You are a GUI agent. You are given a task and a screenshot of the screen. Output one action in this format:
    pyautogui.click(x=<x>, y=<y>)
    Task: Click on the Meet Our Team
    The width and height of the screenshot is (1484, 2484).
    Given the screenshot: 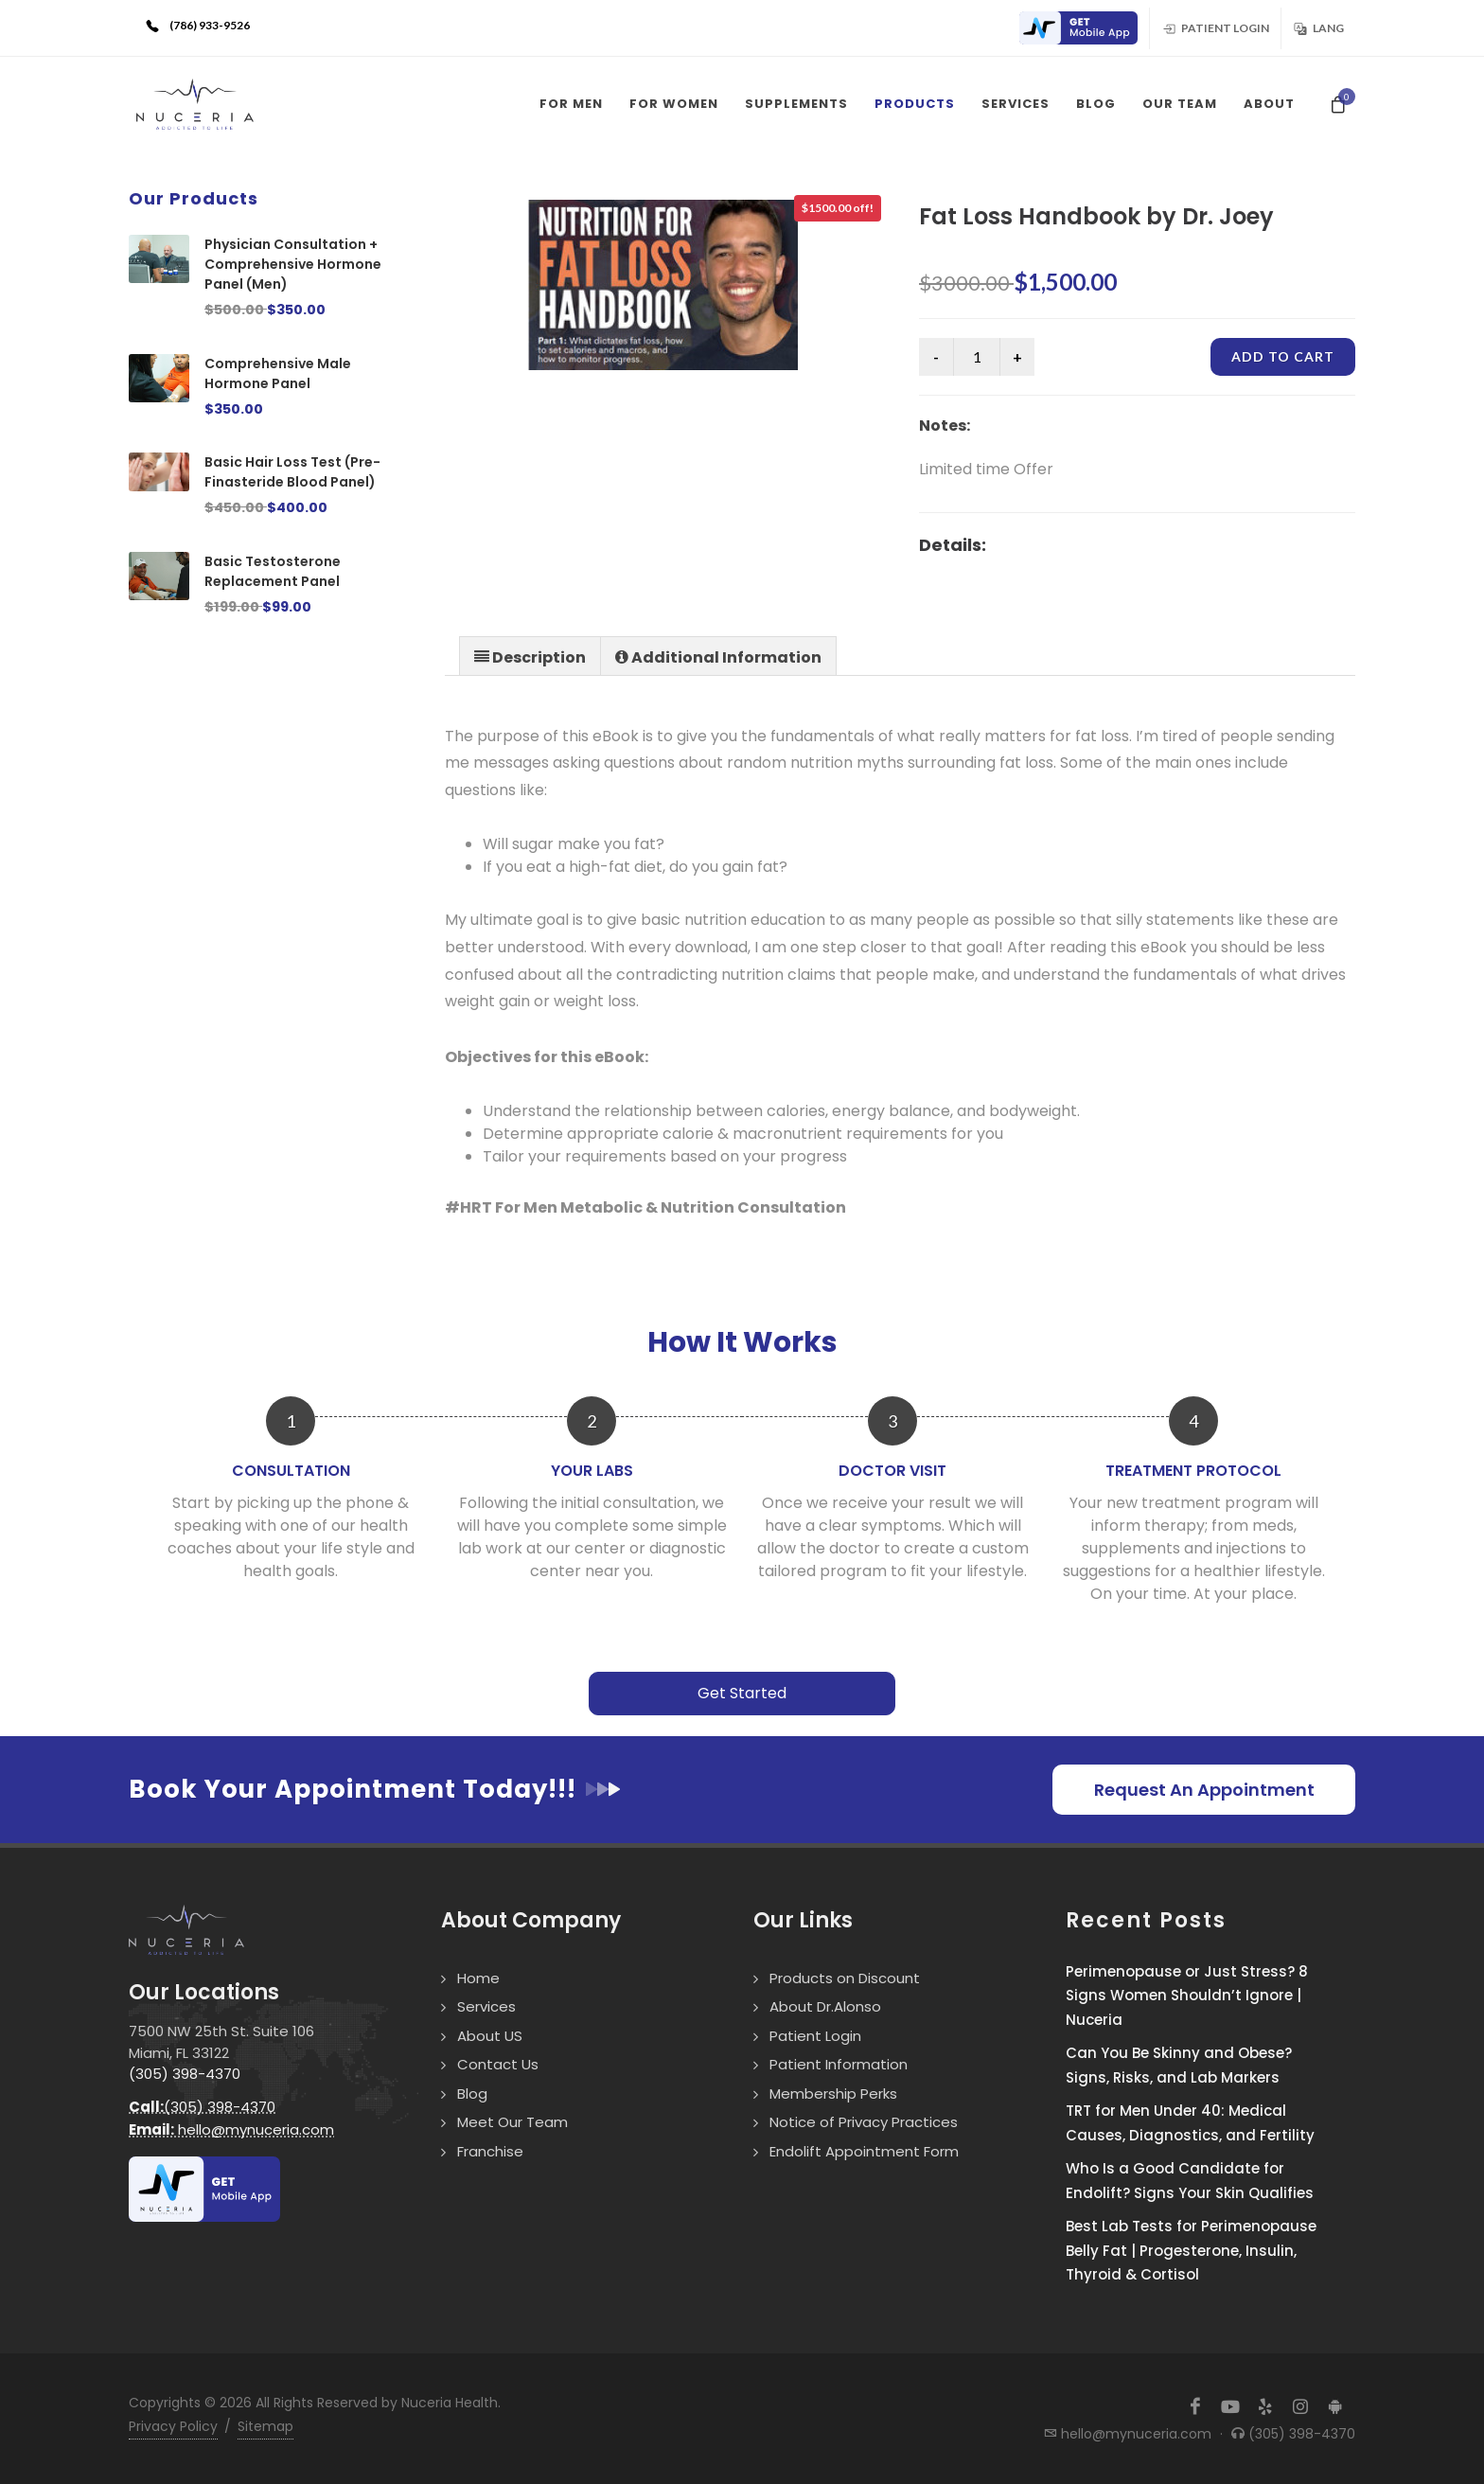 What is the action you would take?
    pyautogui.click(x=512, y=2122)
    